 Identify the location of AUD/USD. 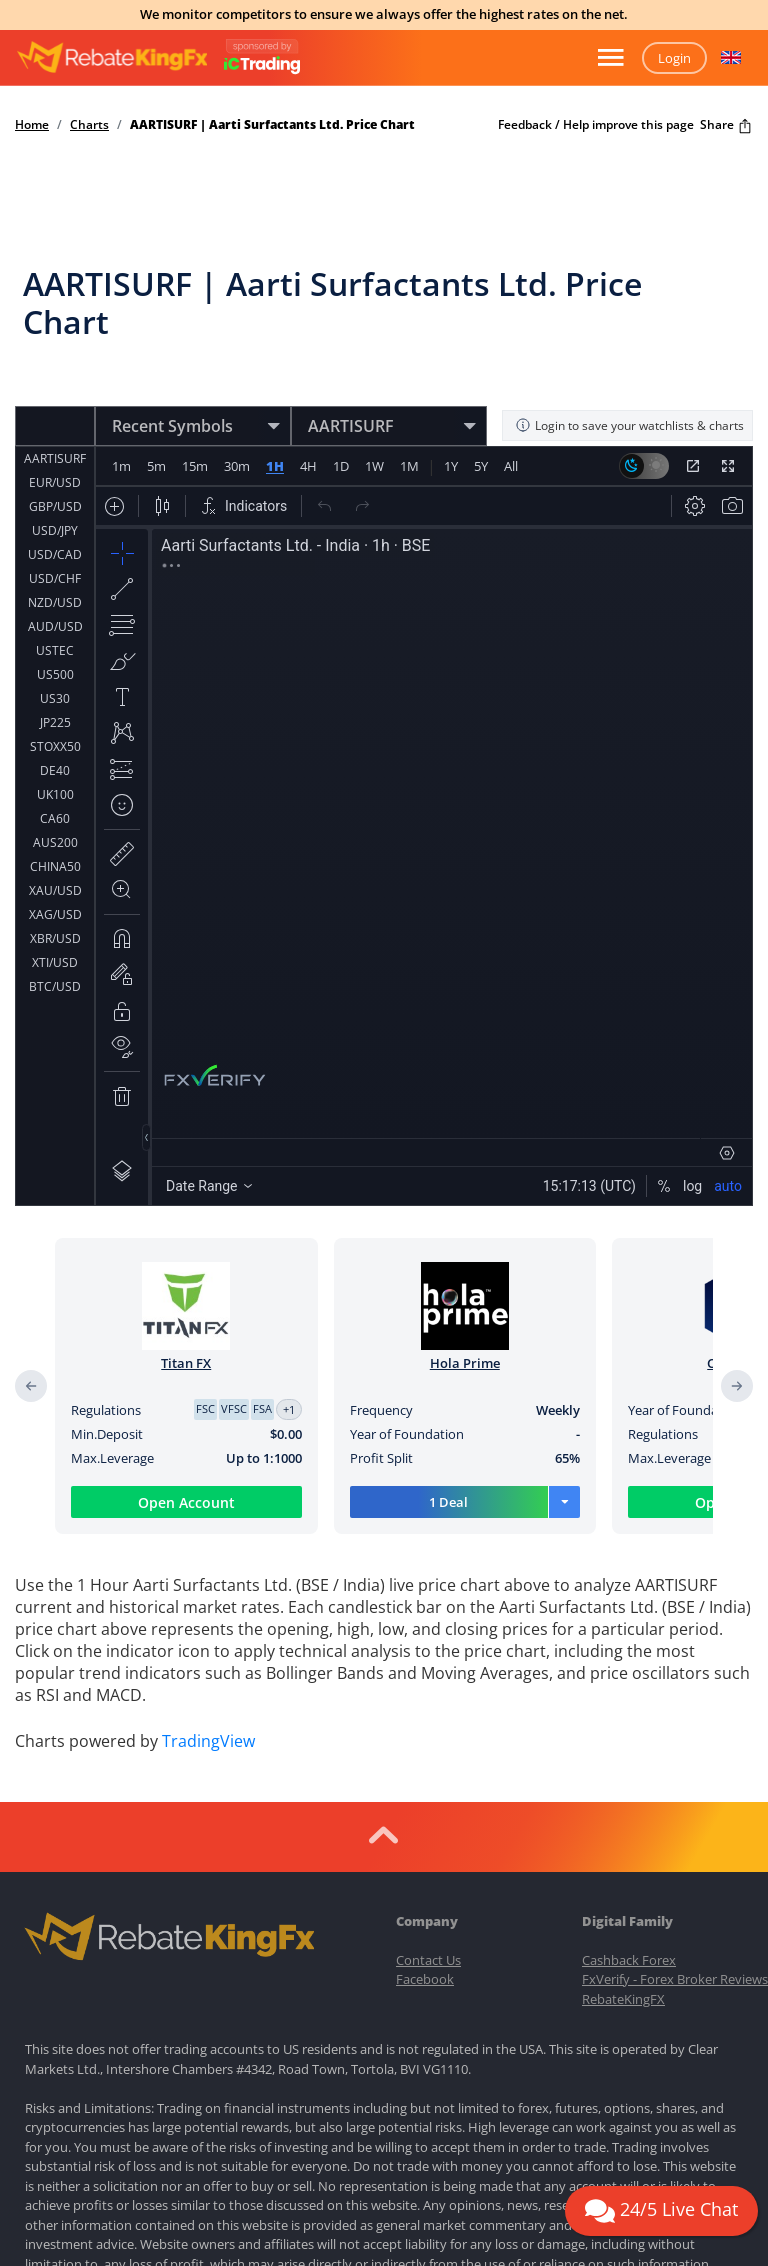
(55, 626).